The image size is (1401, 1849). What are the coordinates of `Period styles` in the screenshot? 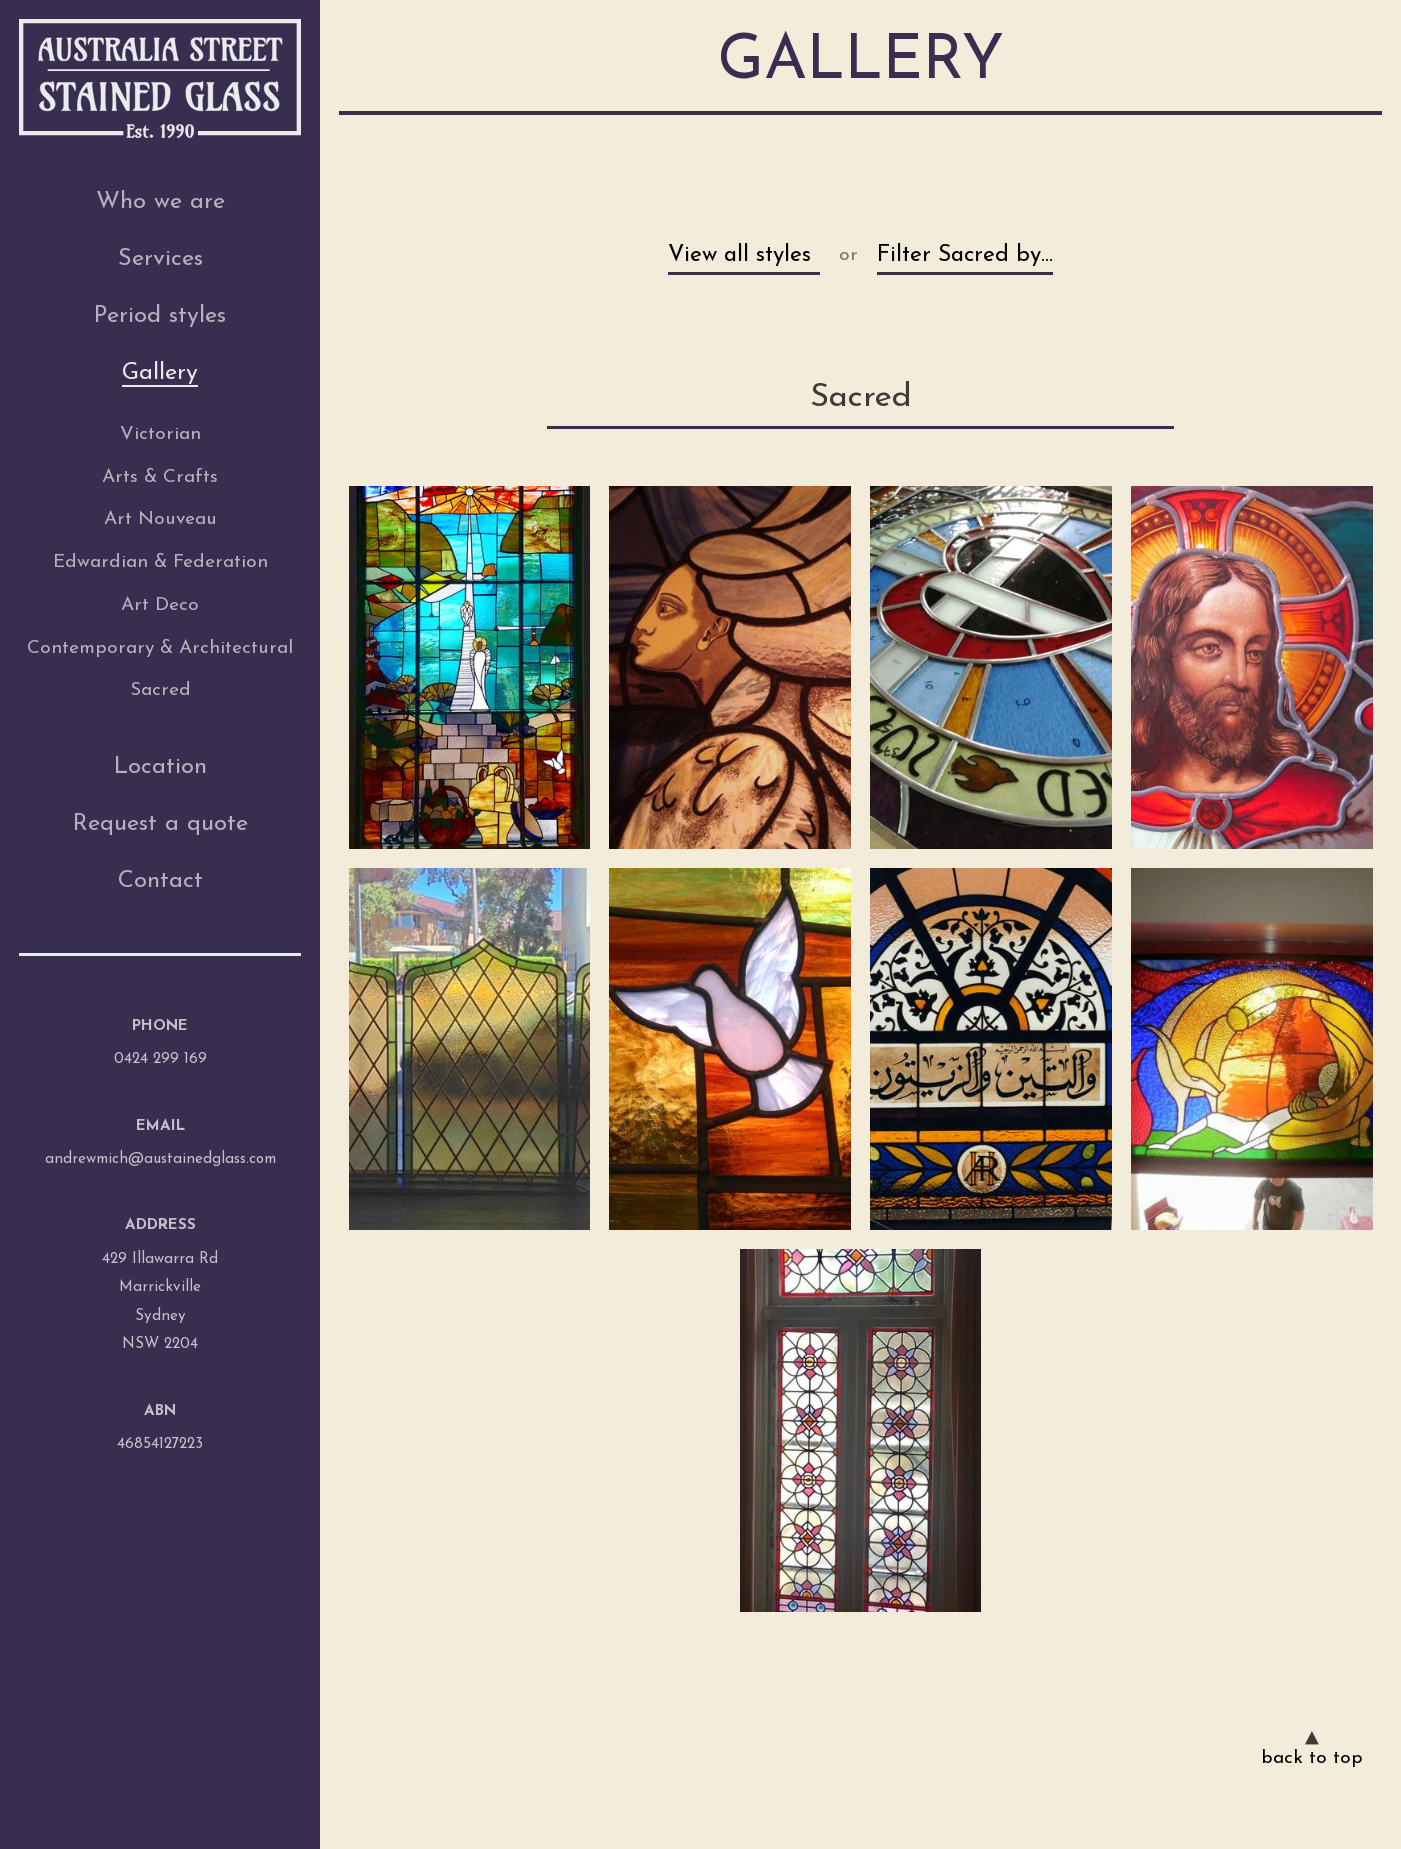 It's located at (160, 316).